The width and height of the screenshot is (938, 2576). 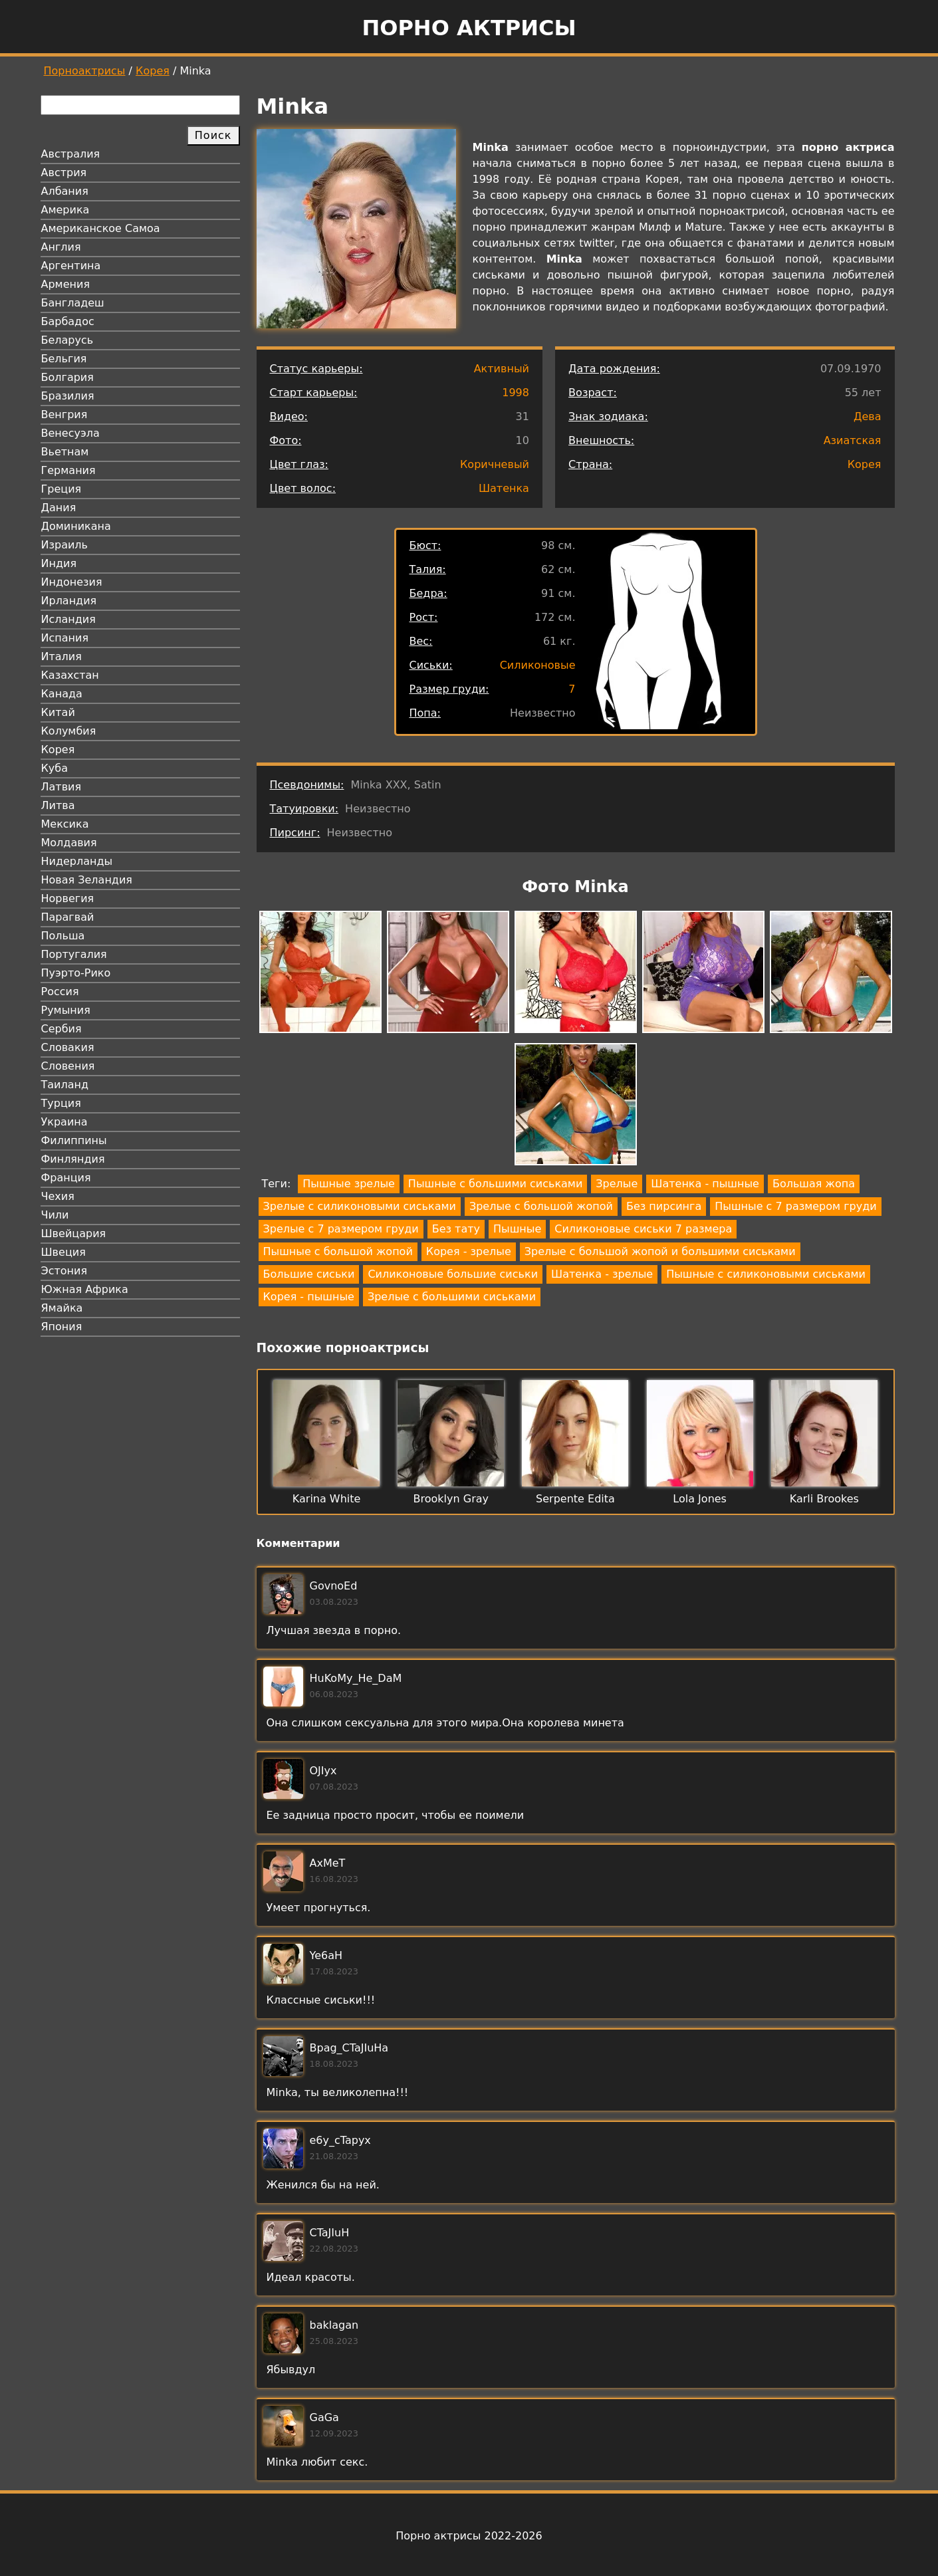 I want to click on Австралия, so click(x=70, y=154).